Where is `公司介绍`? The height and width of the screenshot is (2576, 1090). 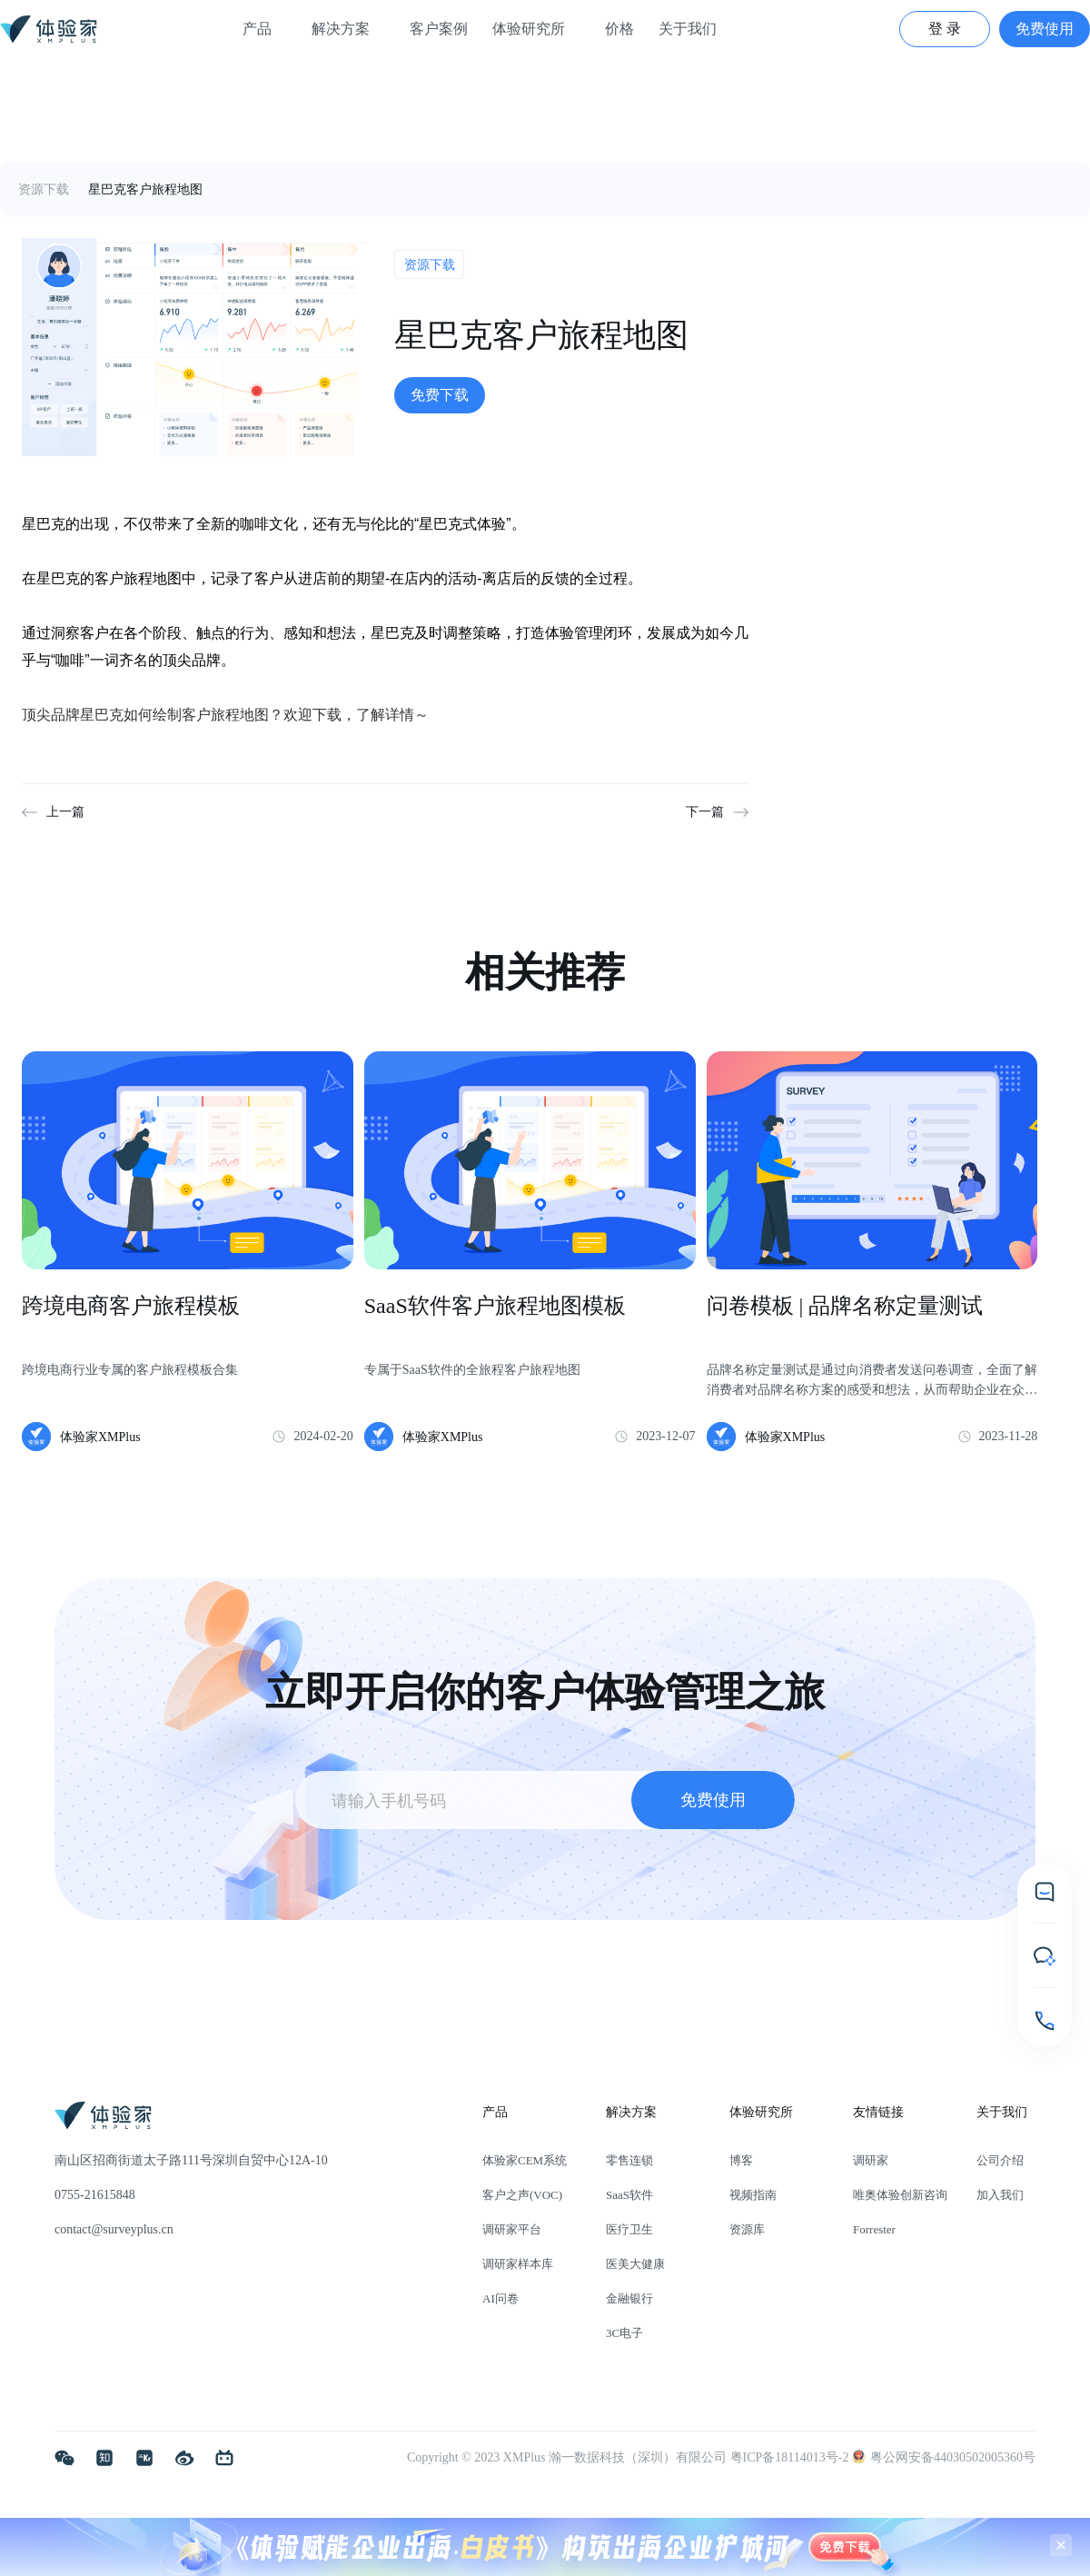
公司介绍 is located at coordinates (1000, 2160).